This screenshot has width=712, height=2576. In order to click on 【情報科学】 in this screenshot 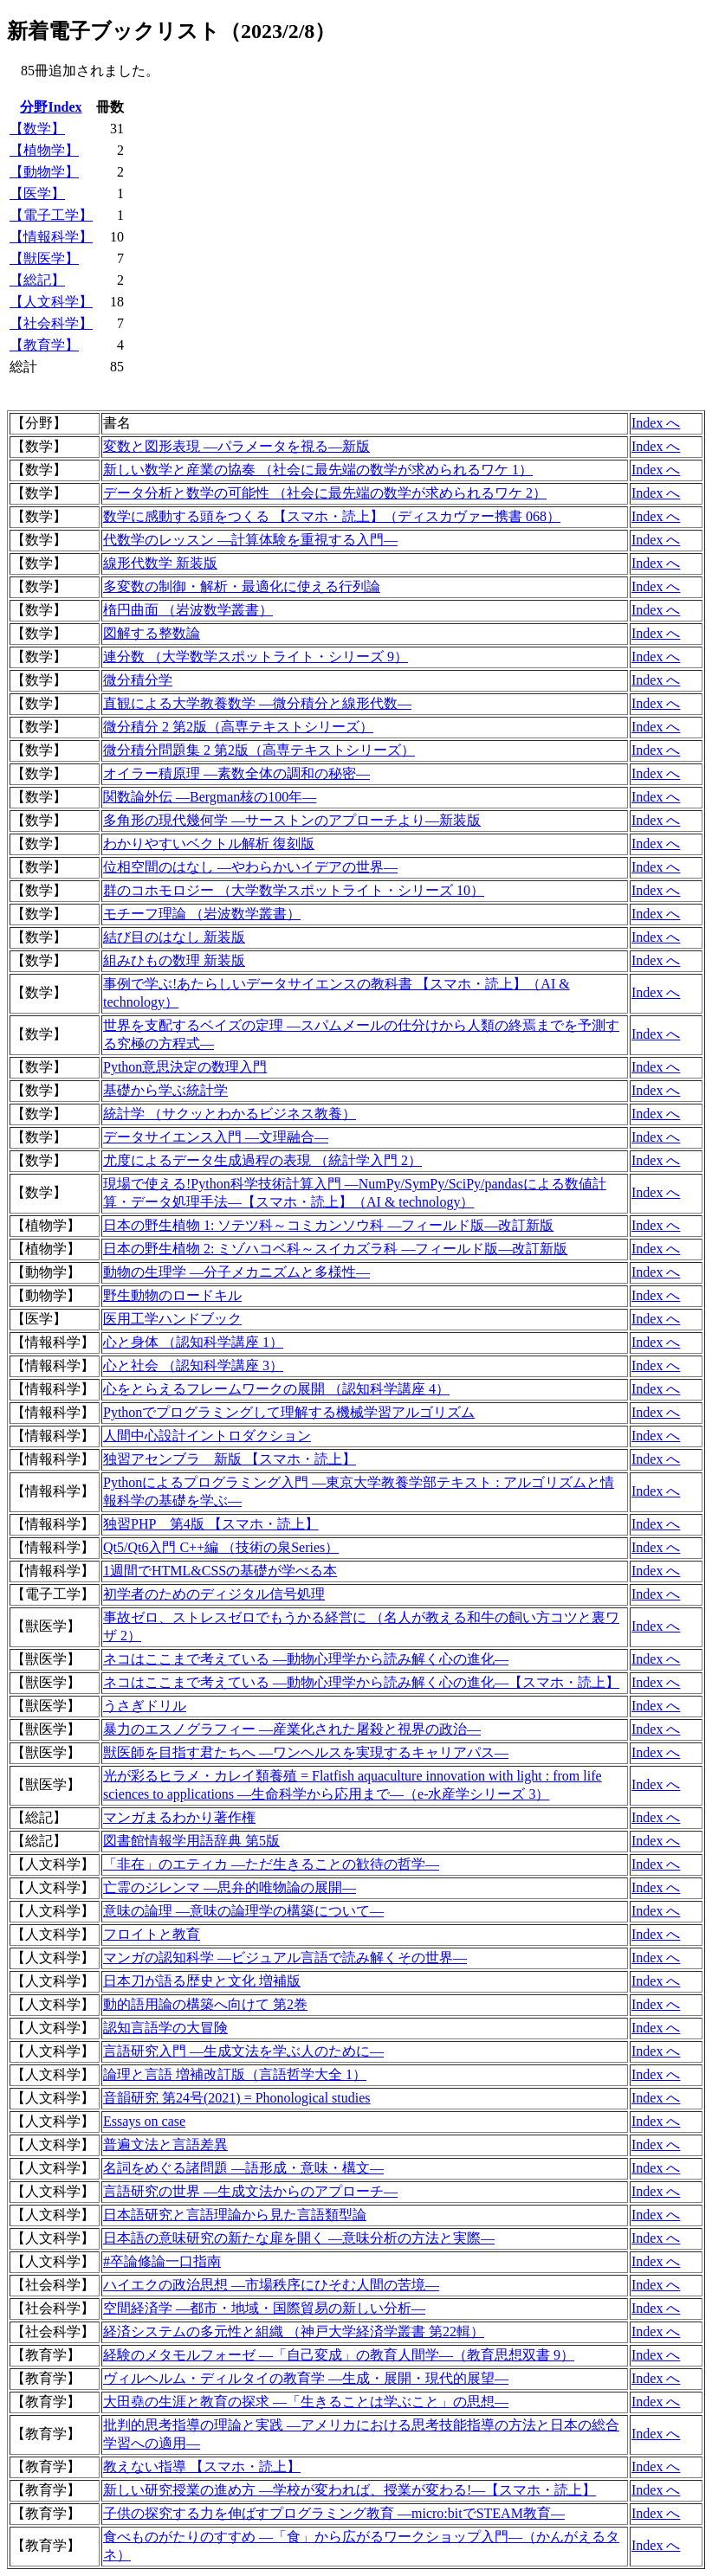, I will do `click(51, 236)`.